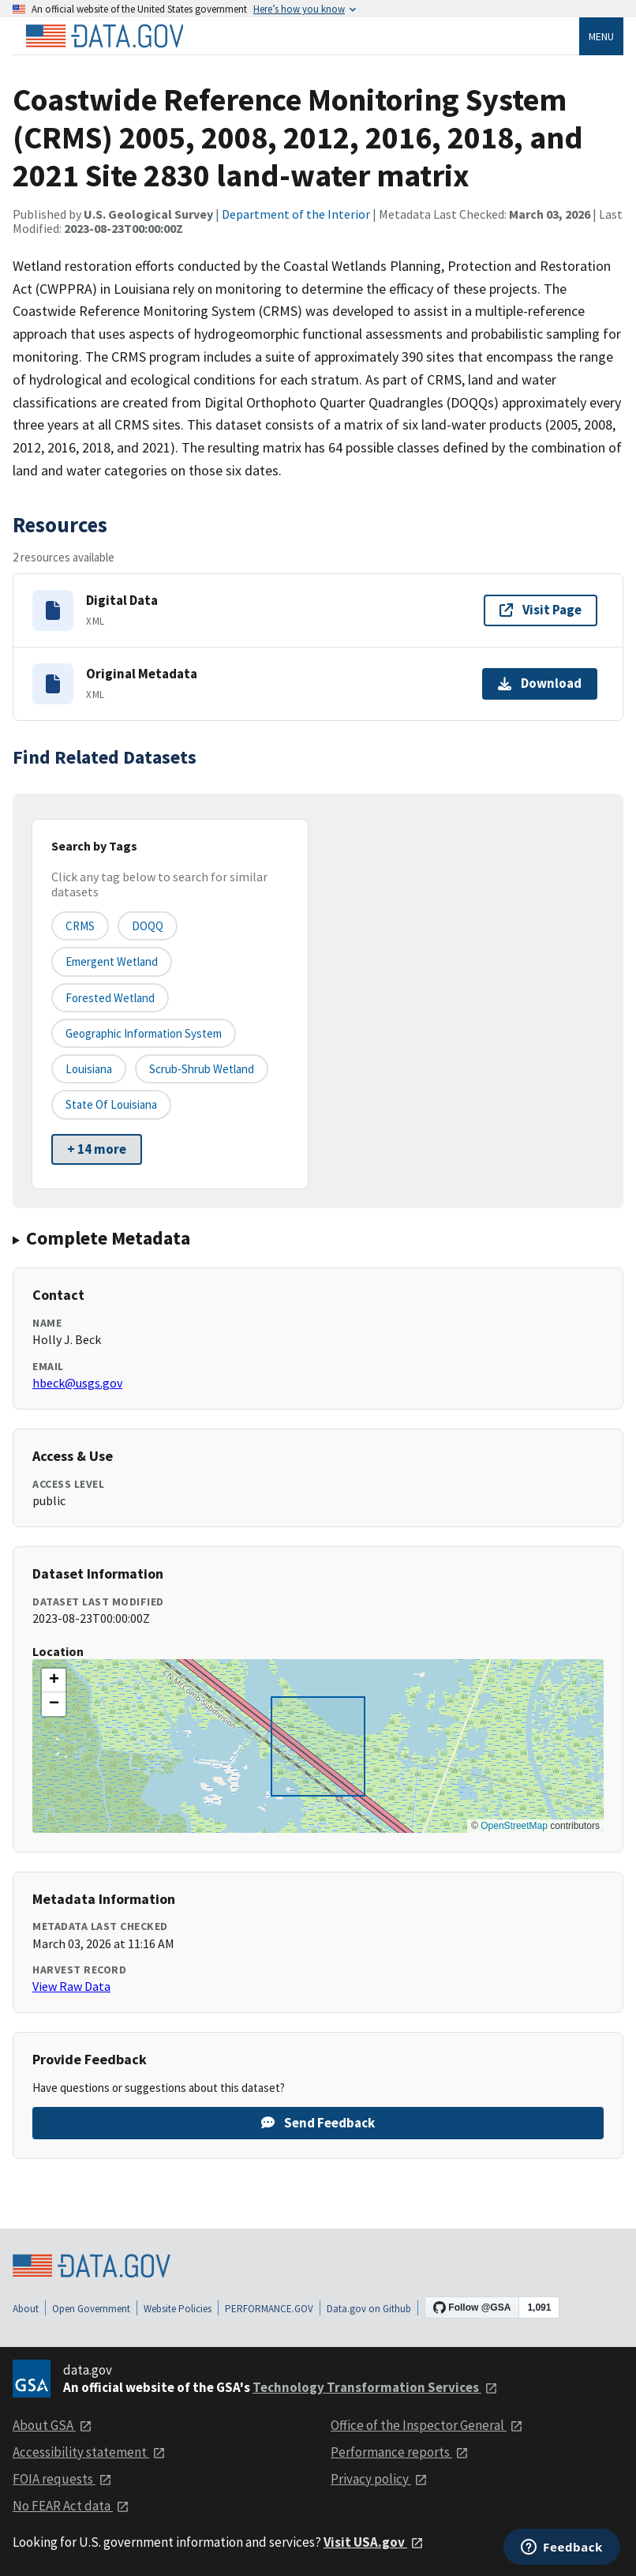 The height and width of the screenshot is (2576, 636). What do you see at coordinates (540, 609) in the screenshot?
I see `Visit Page [Visit page for Digital Data]` at bounding box center [540, 609].